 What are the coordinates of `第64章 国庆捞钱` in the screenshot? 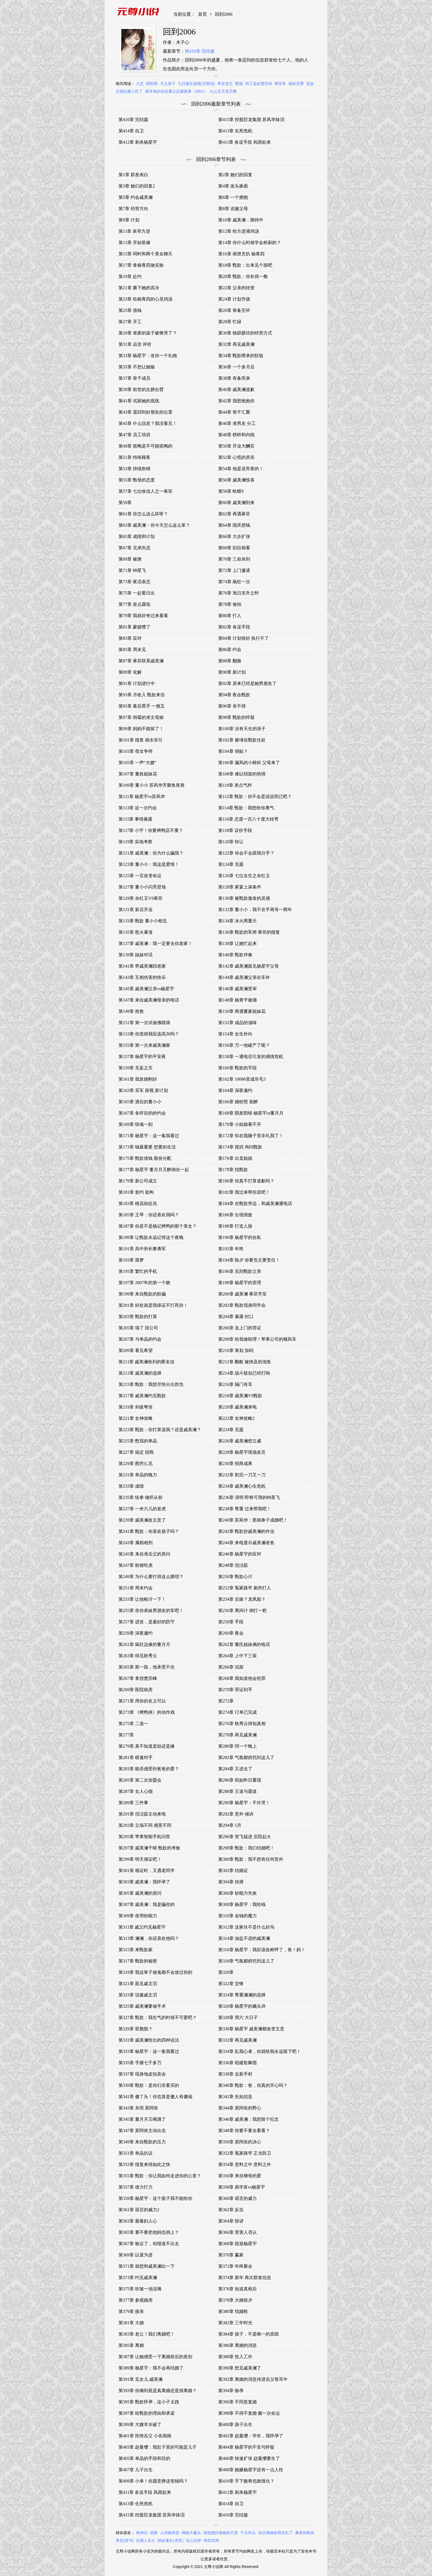 It's located at (234, 525).